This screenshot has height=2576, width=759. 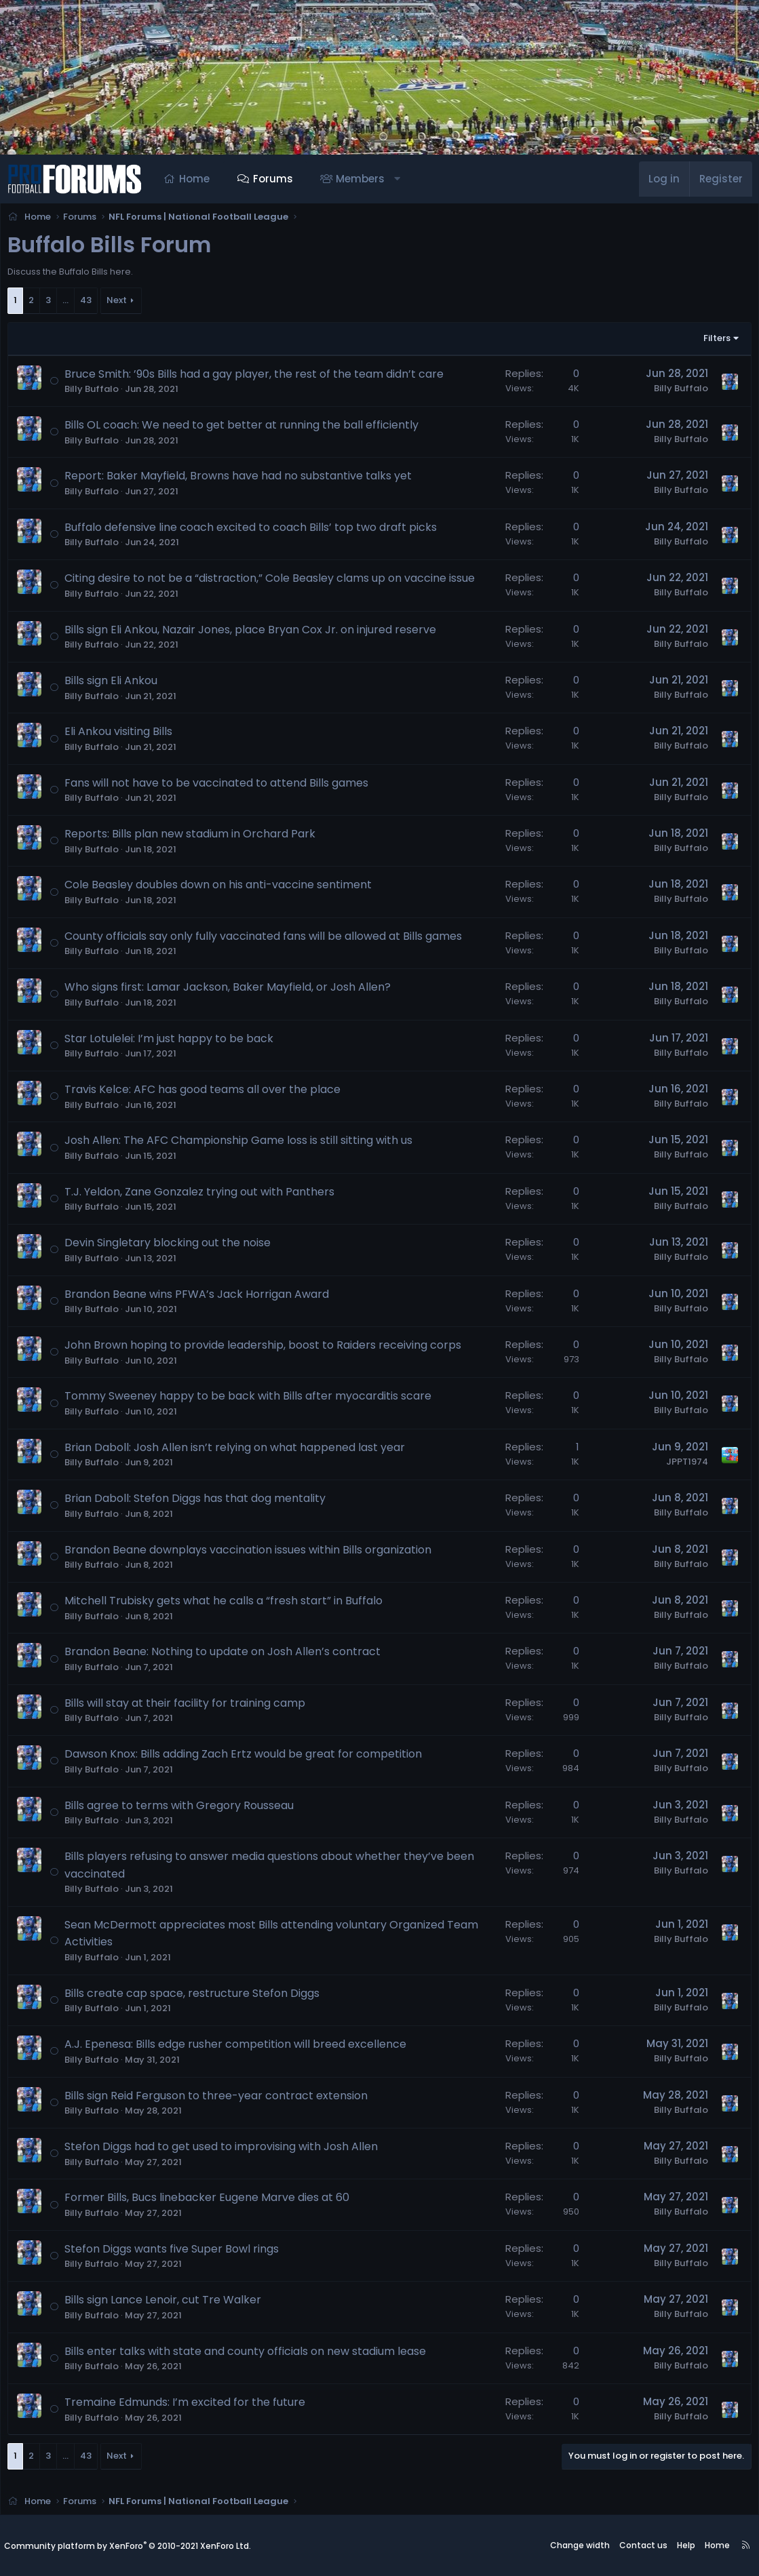 I want to click on Eli Ankou visiting Bills, so click(x=122, y=735).